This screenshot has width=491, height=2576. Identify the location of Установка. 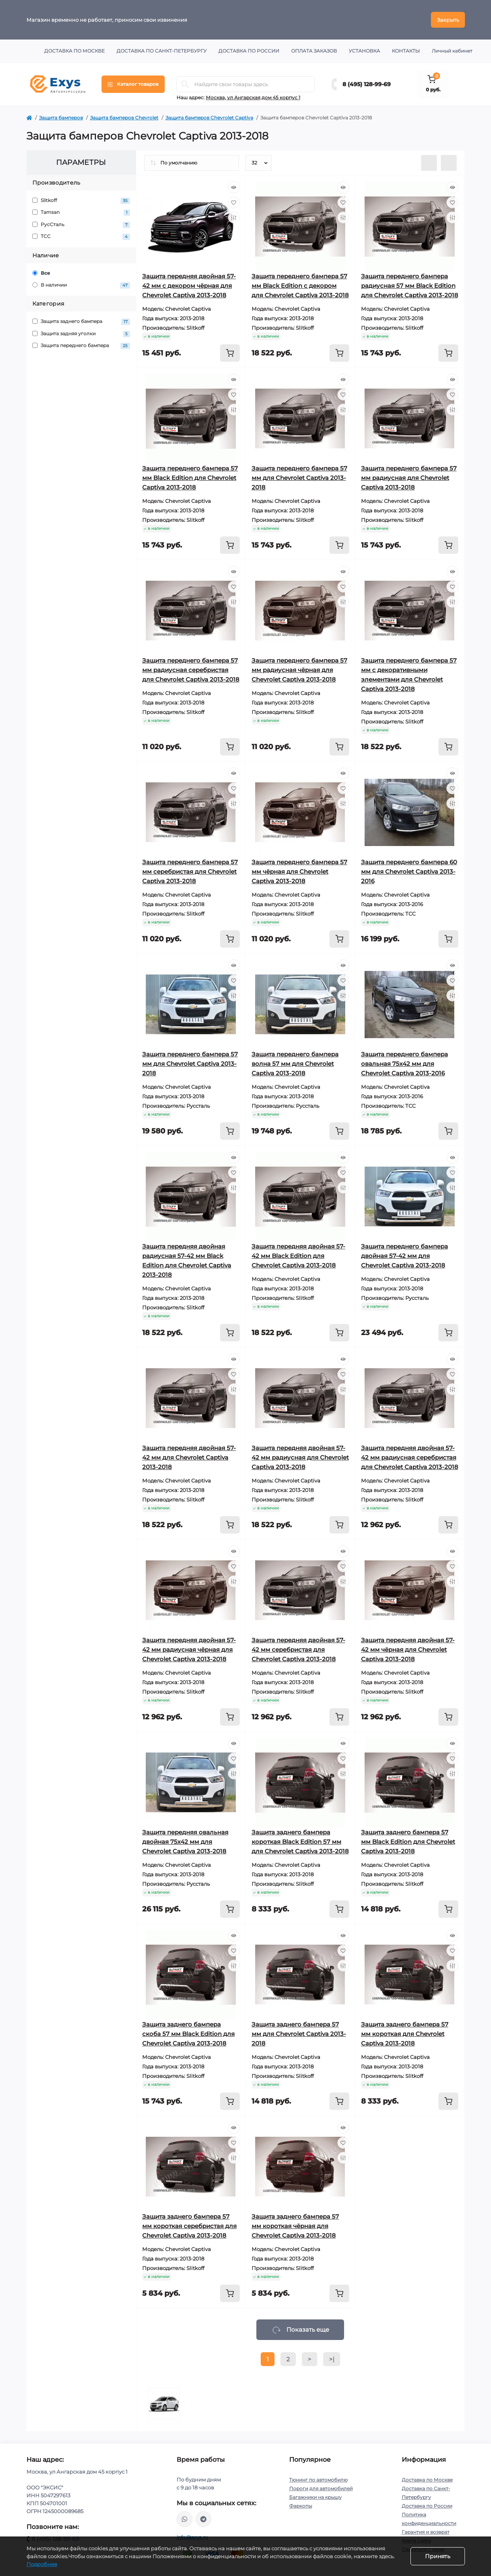
(364, 51).